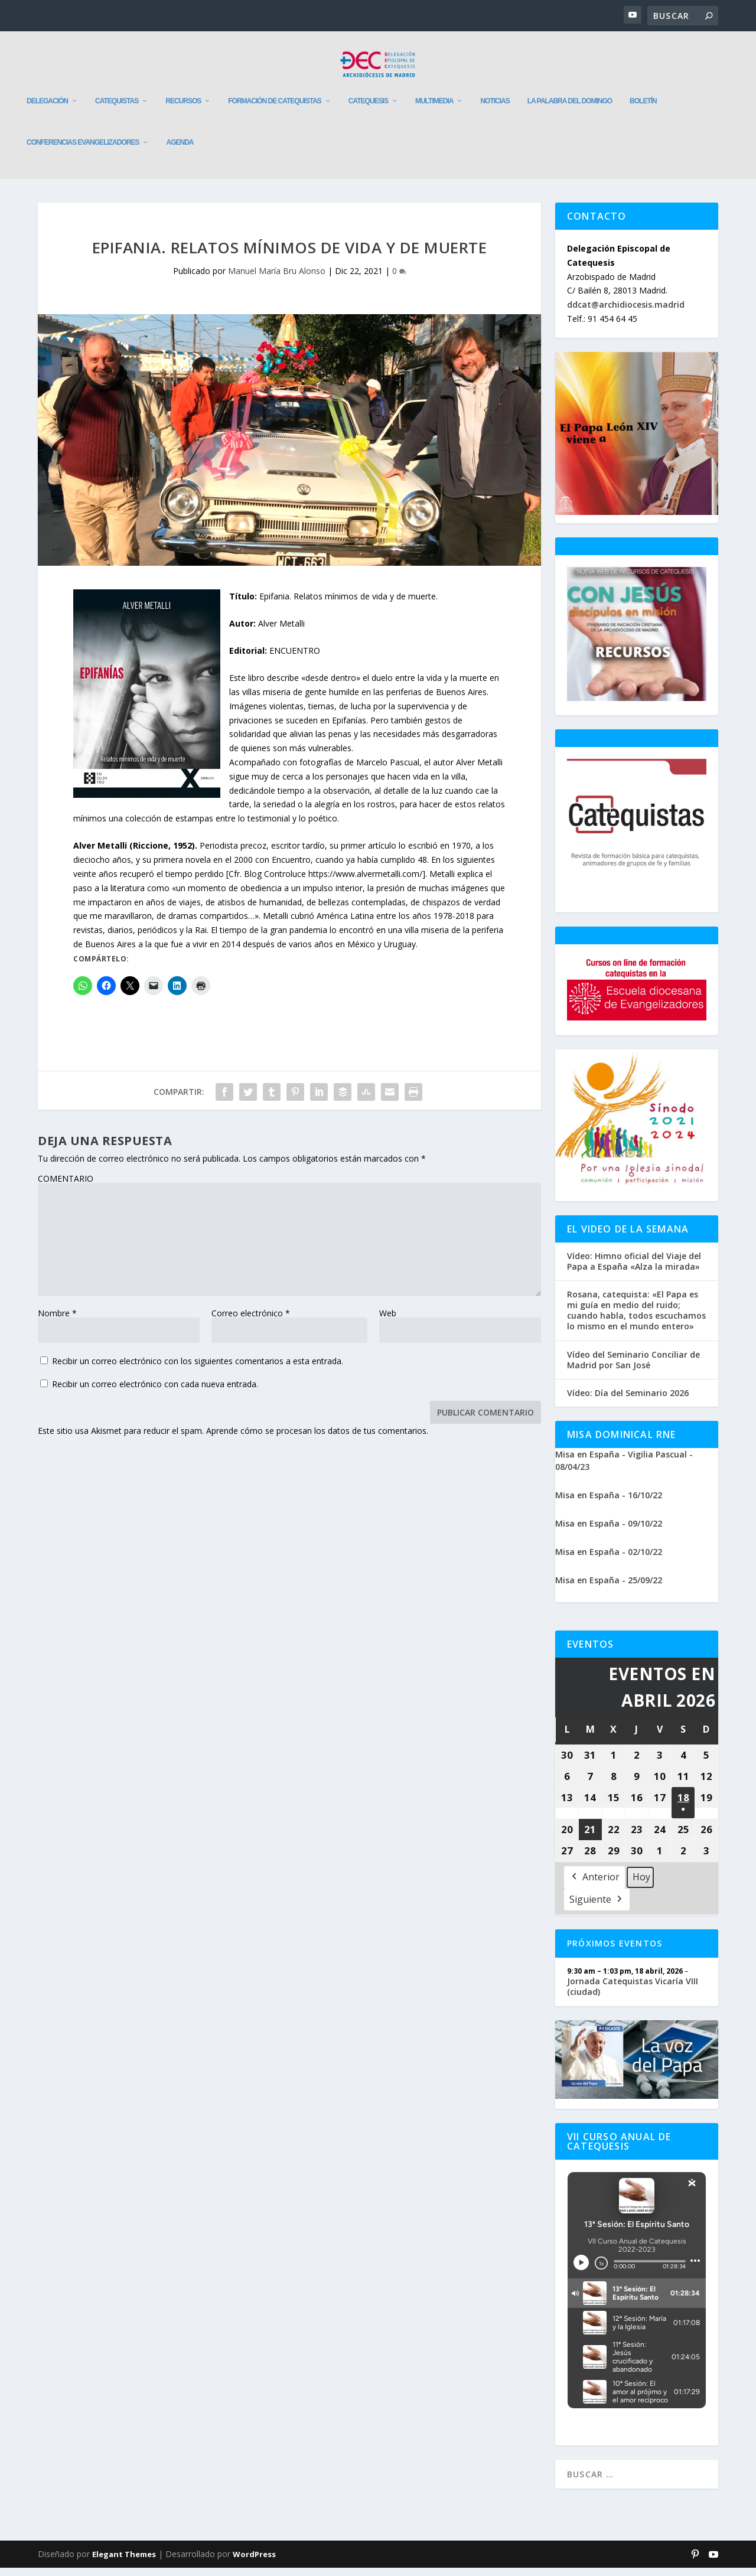 The height and width of the screenshot is (2576, 756). What do you see at coordinates (124, 2562) in the screenshot?
I see `Elegant Themes` at bounding box center [124, 2562].